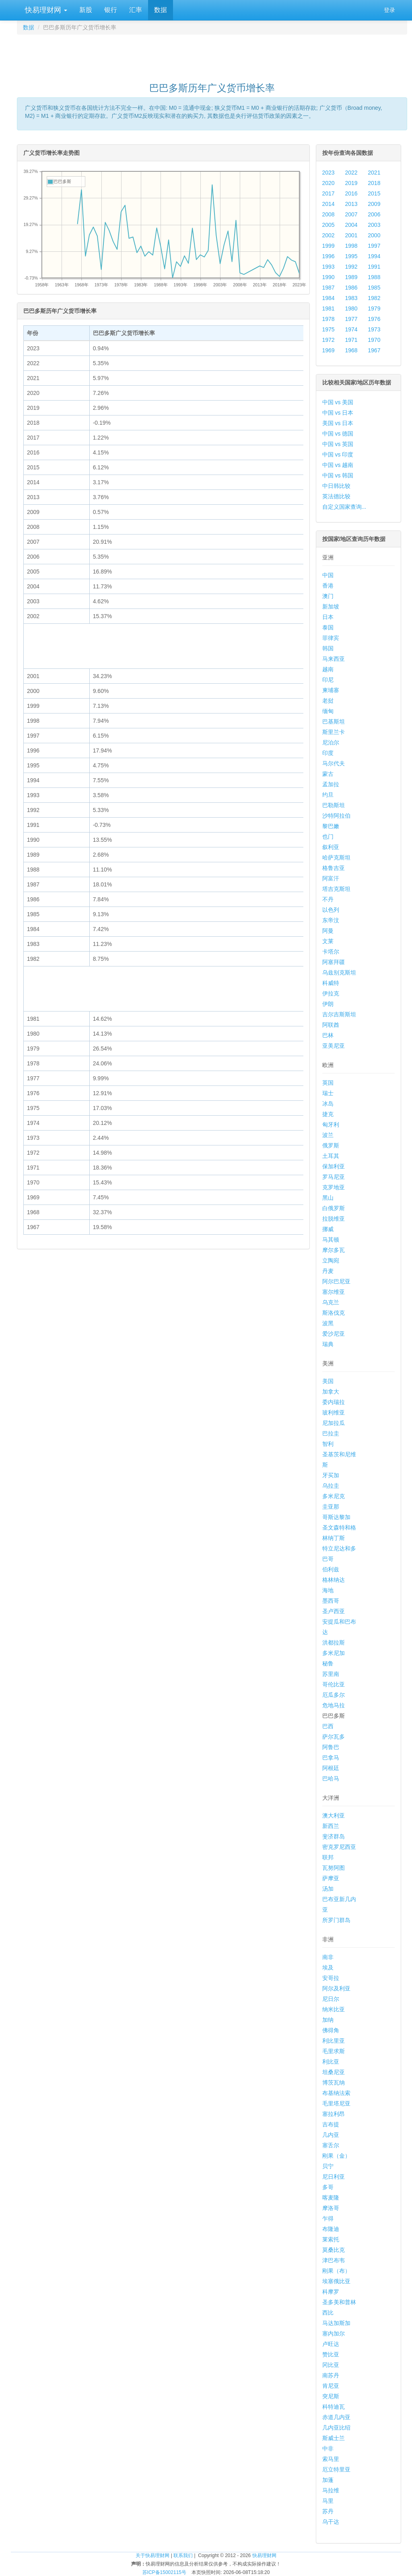 The width and height of the screenshot is (412, 2576). I want to click on 几内亚比绍, so click(336, 2427).